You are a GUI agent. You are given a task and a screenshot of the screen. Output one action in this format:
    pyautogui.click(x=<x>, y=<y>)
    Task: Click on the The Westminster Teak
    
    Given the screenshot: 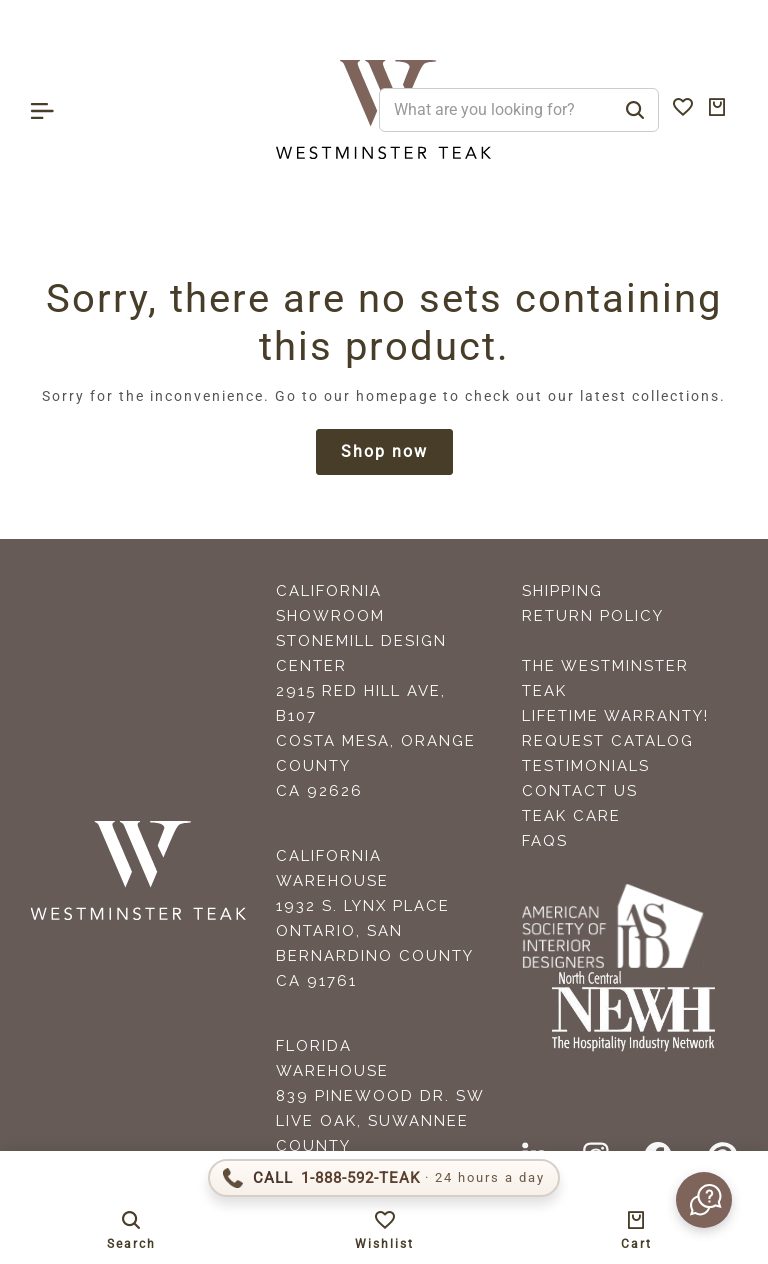 What is the action you would take?
    pyautogui.click(x=605, y=678)
    